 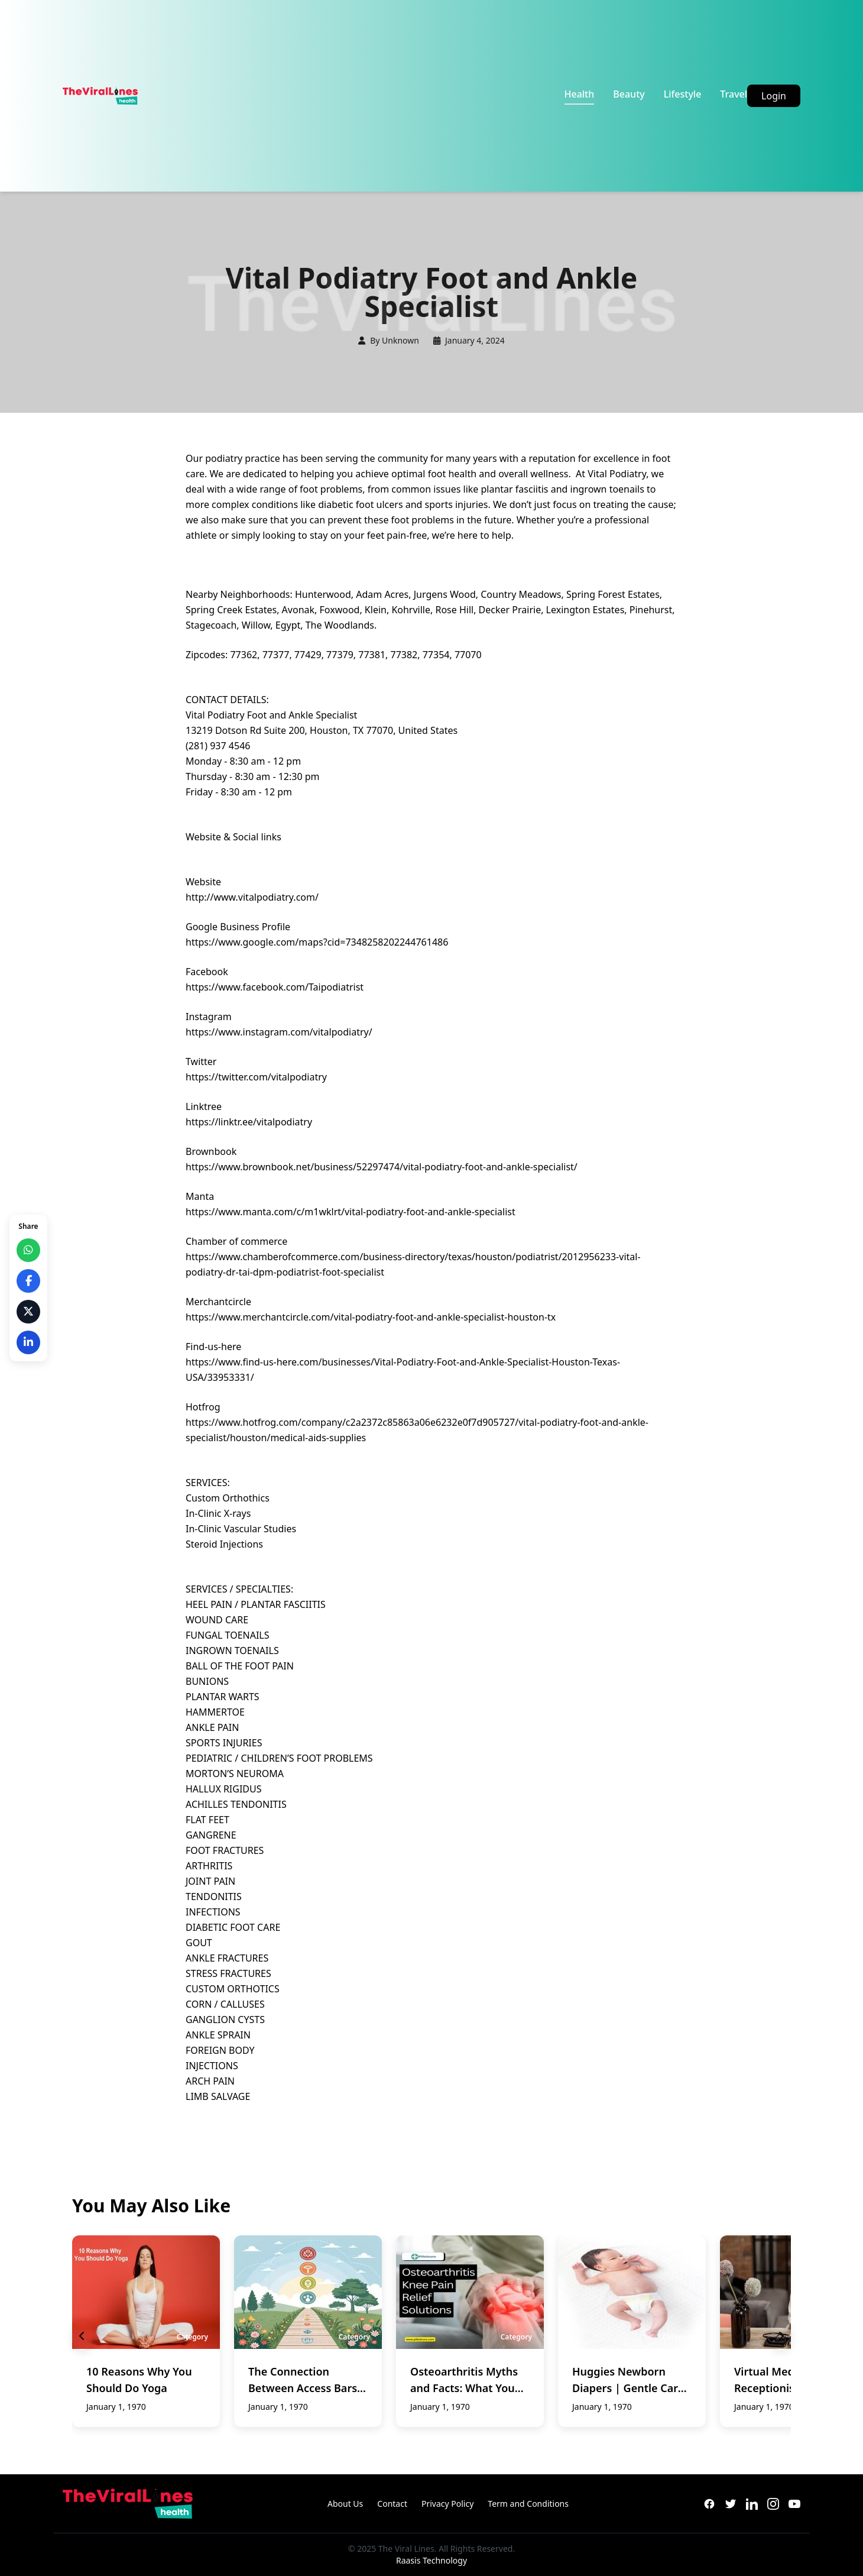 What do you see at coordinates (628, 94) in the screenshot?
I see `Beauty` at bounding box center [628, 94].